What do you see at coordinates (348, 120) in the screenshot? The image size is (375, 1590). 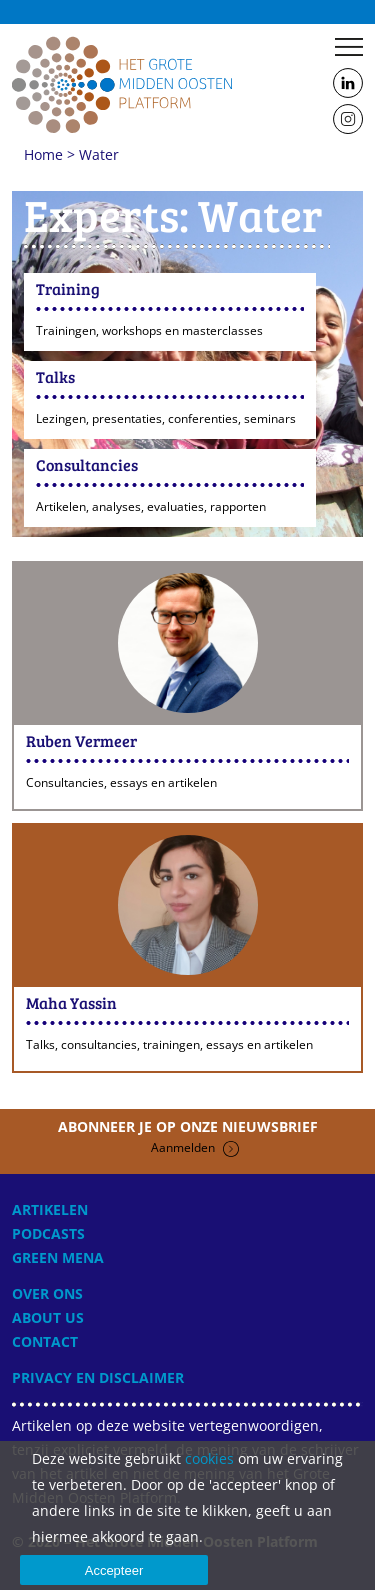 I see `Follow us on Instagram` at bounding box center [348, 120].